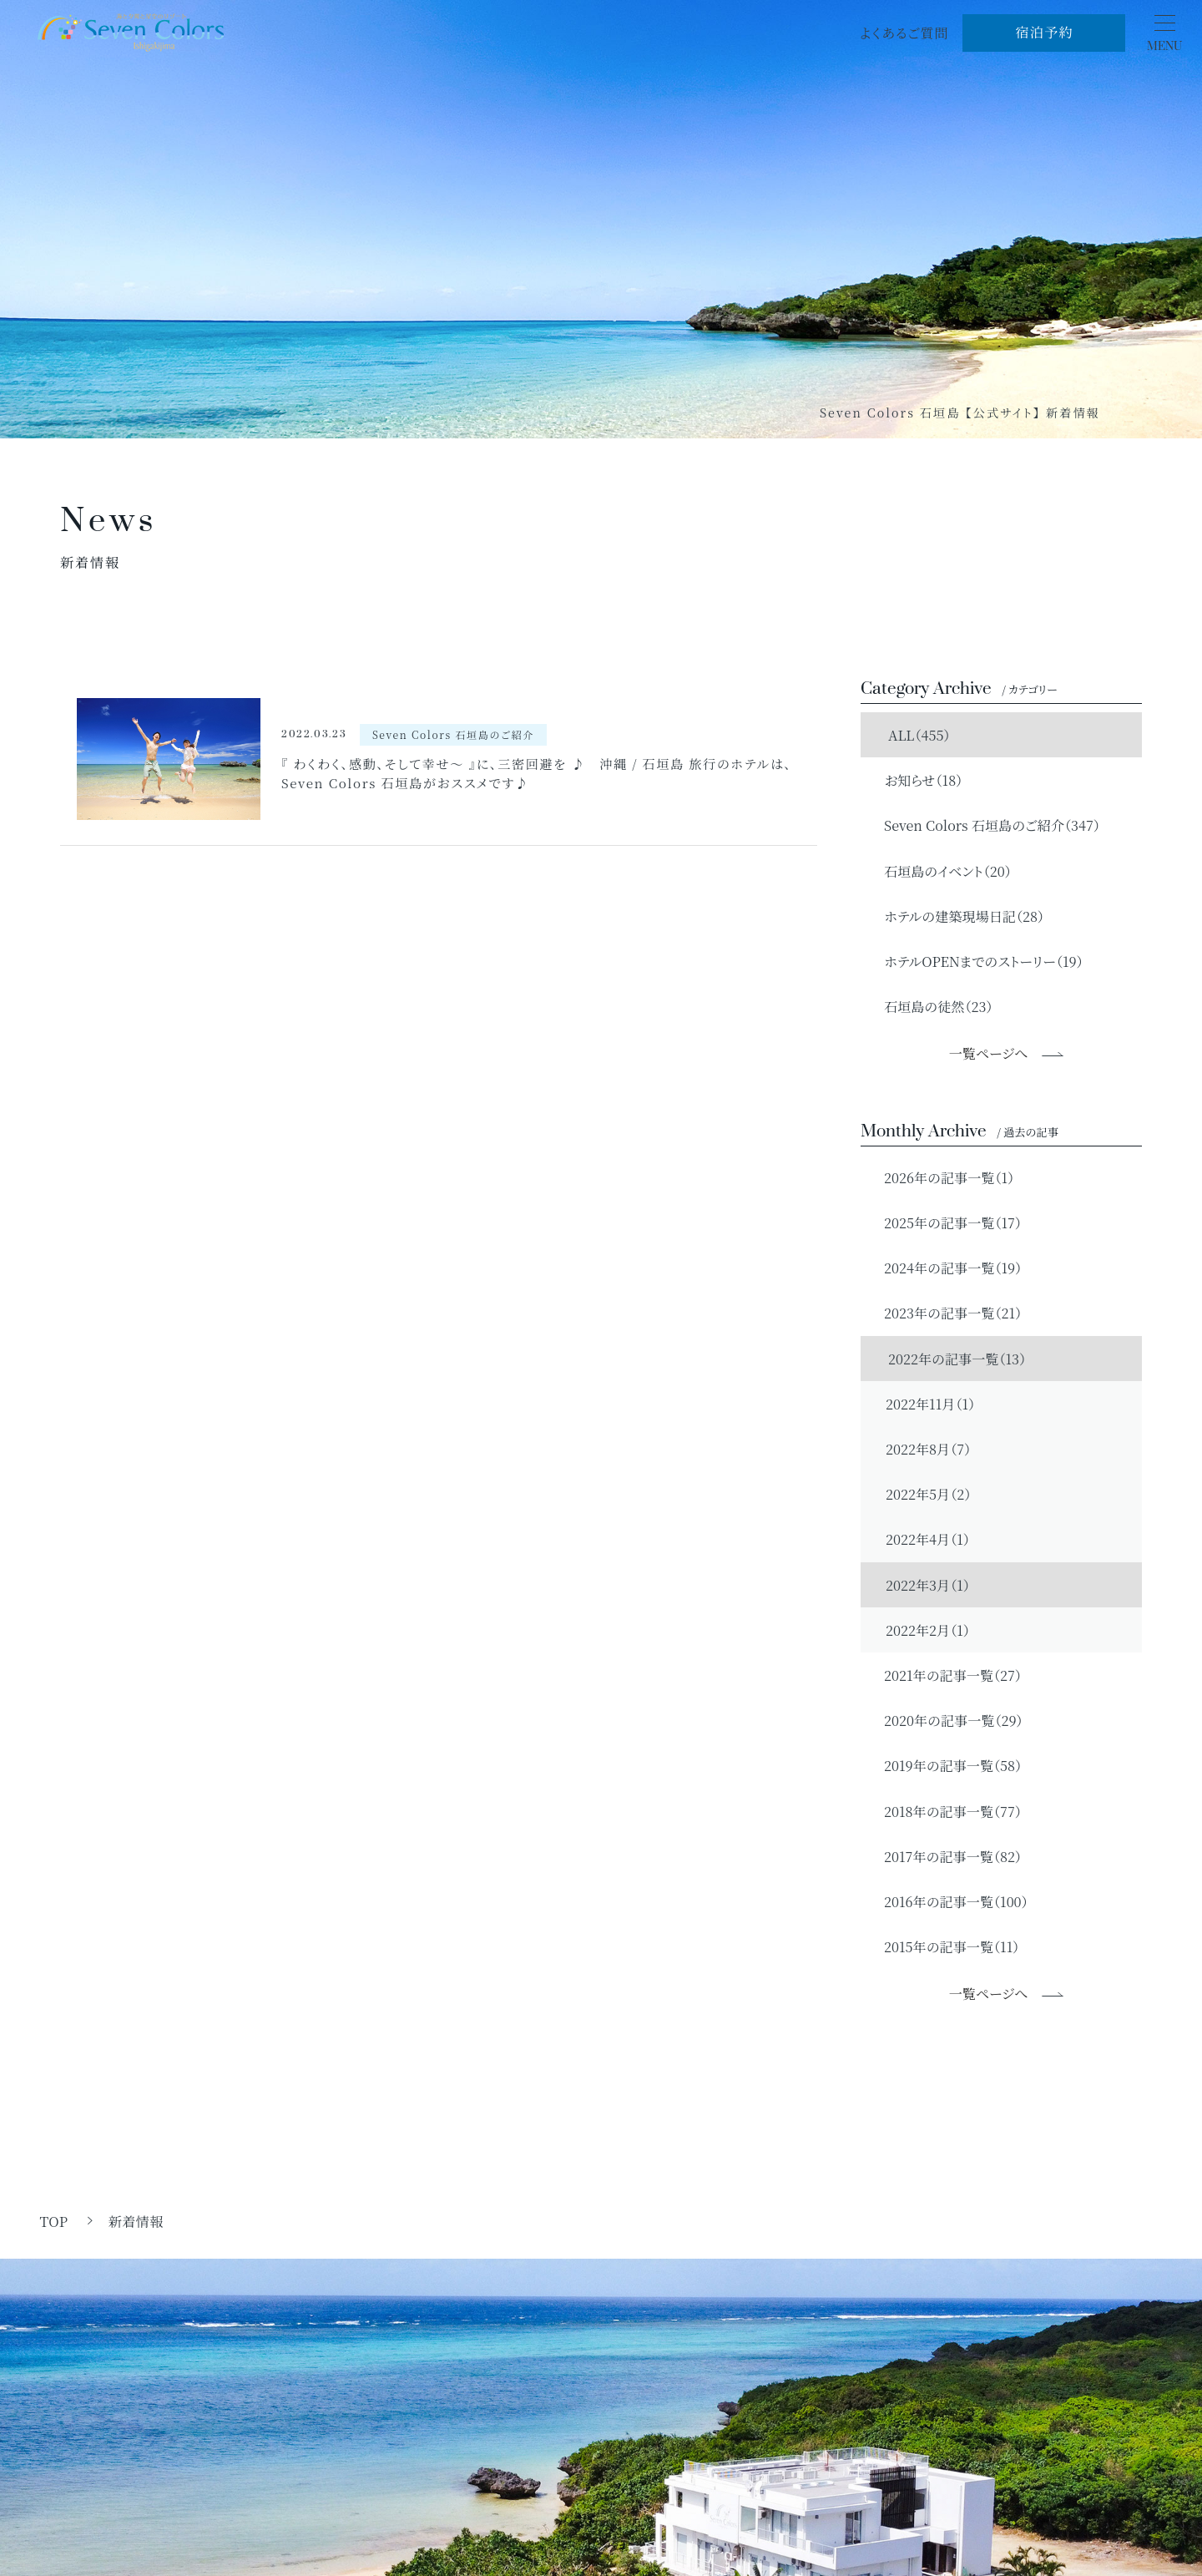  Describe the element at coordinates (945, 1313) in the screenshot. I see `2023年の記事一覧（21）` at that location.